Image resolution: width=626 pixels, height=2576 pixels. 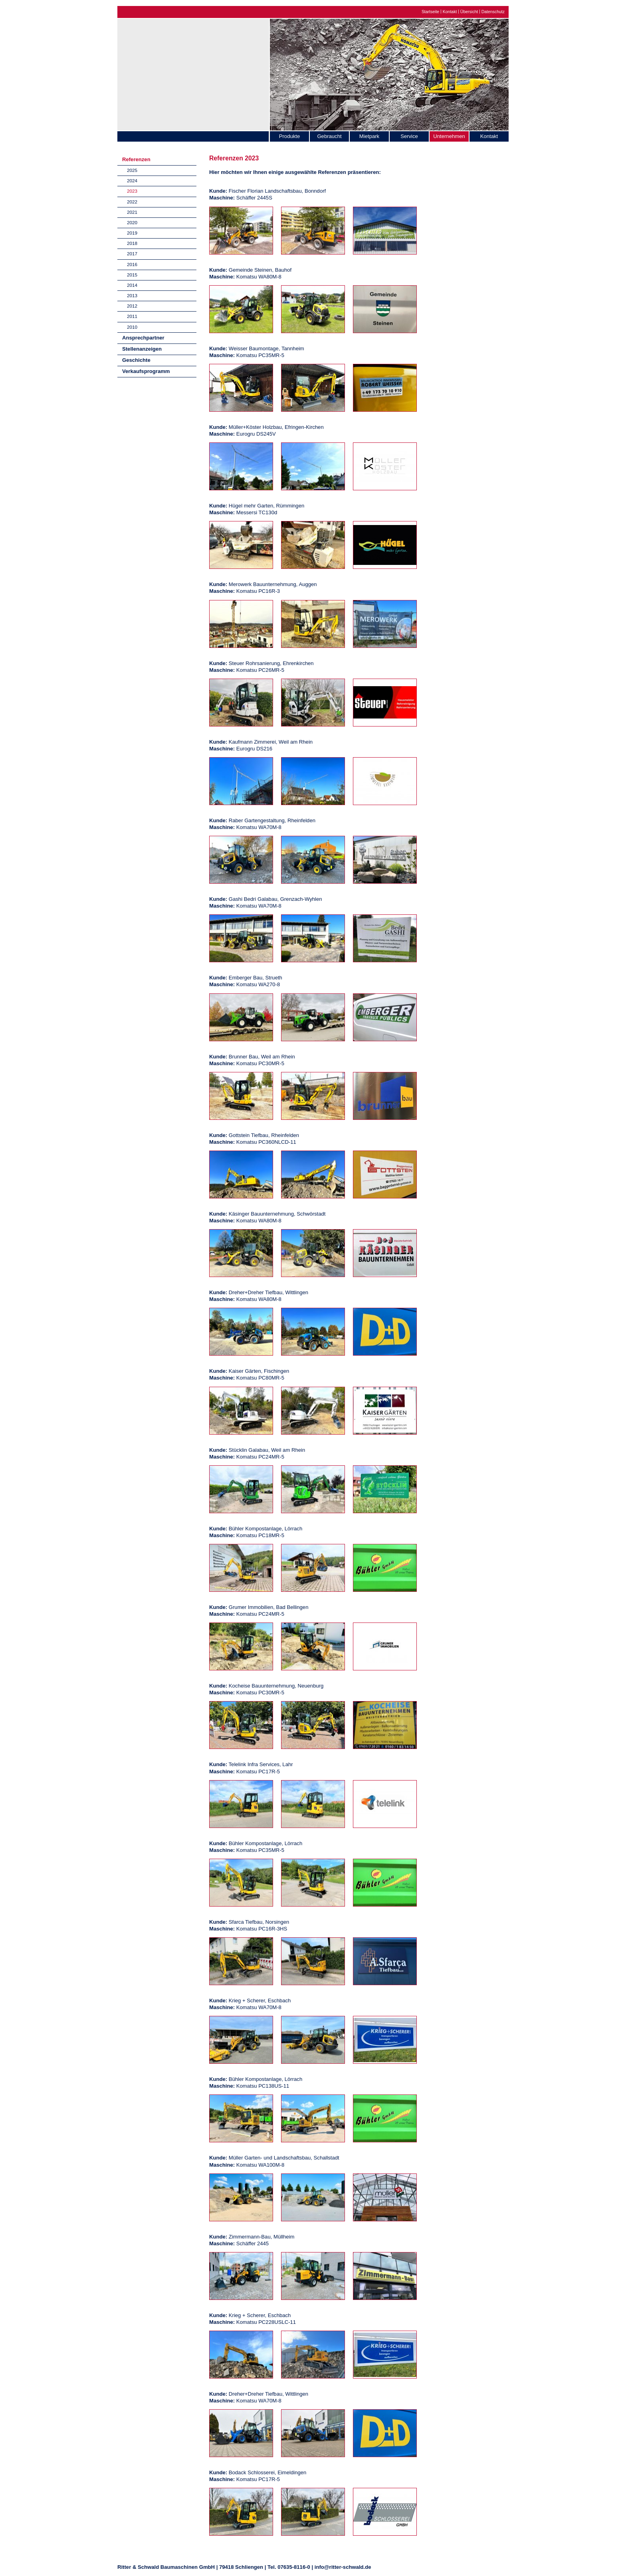 I want to click on Startseite, so click(x=430, y=12).